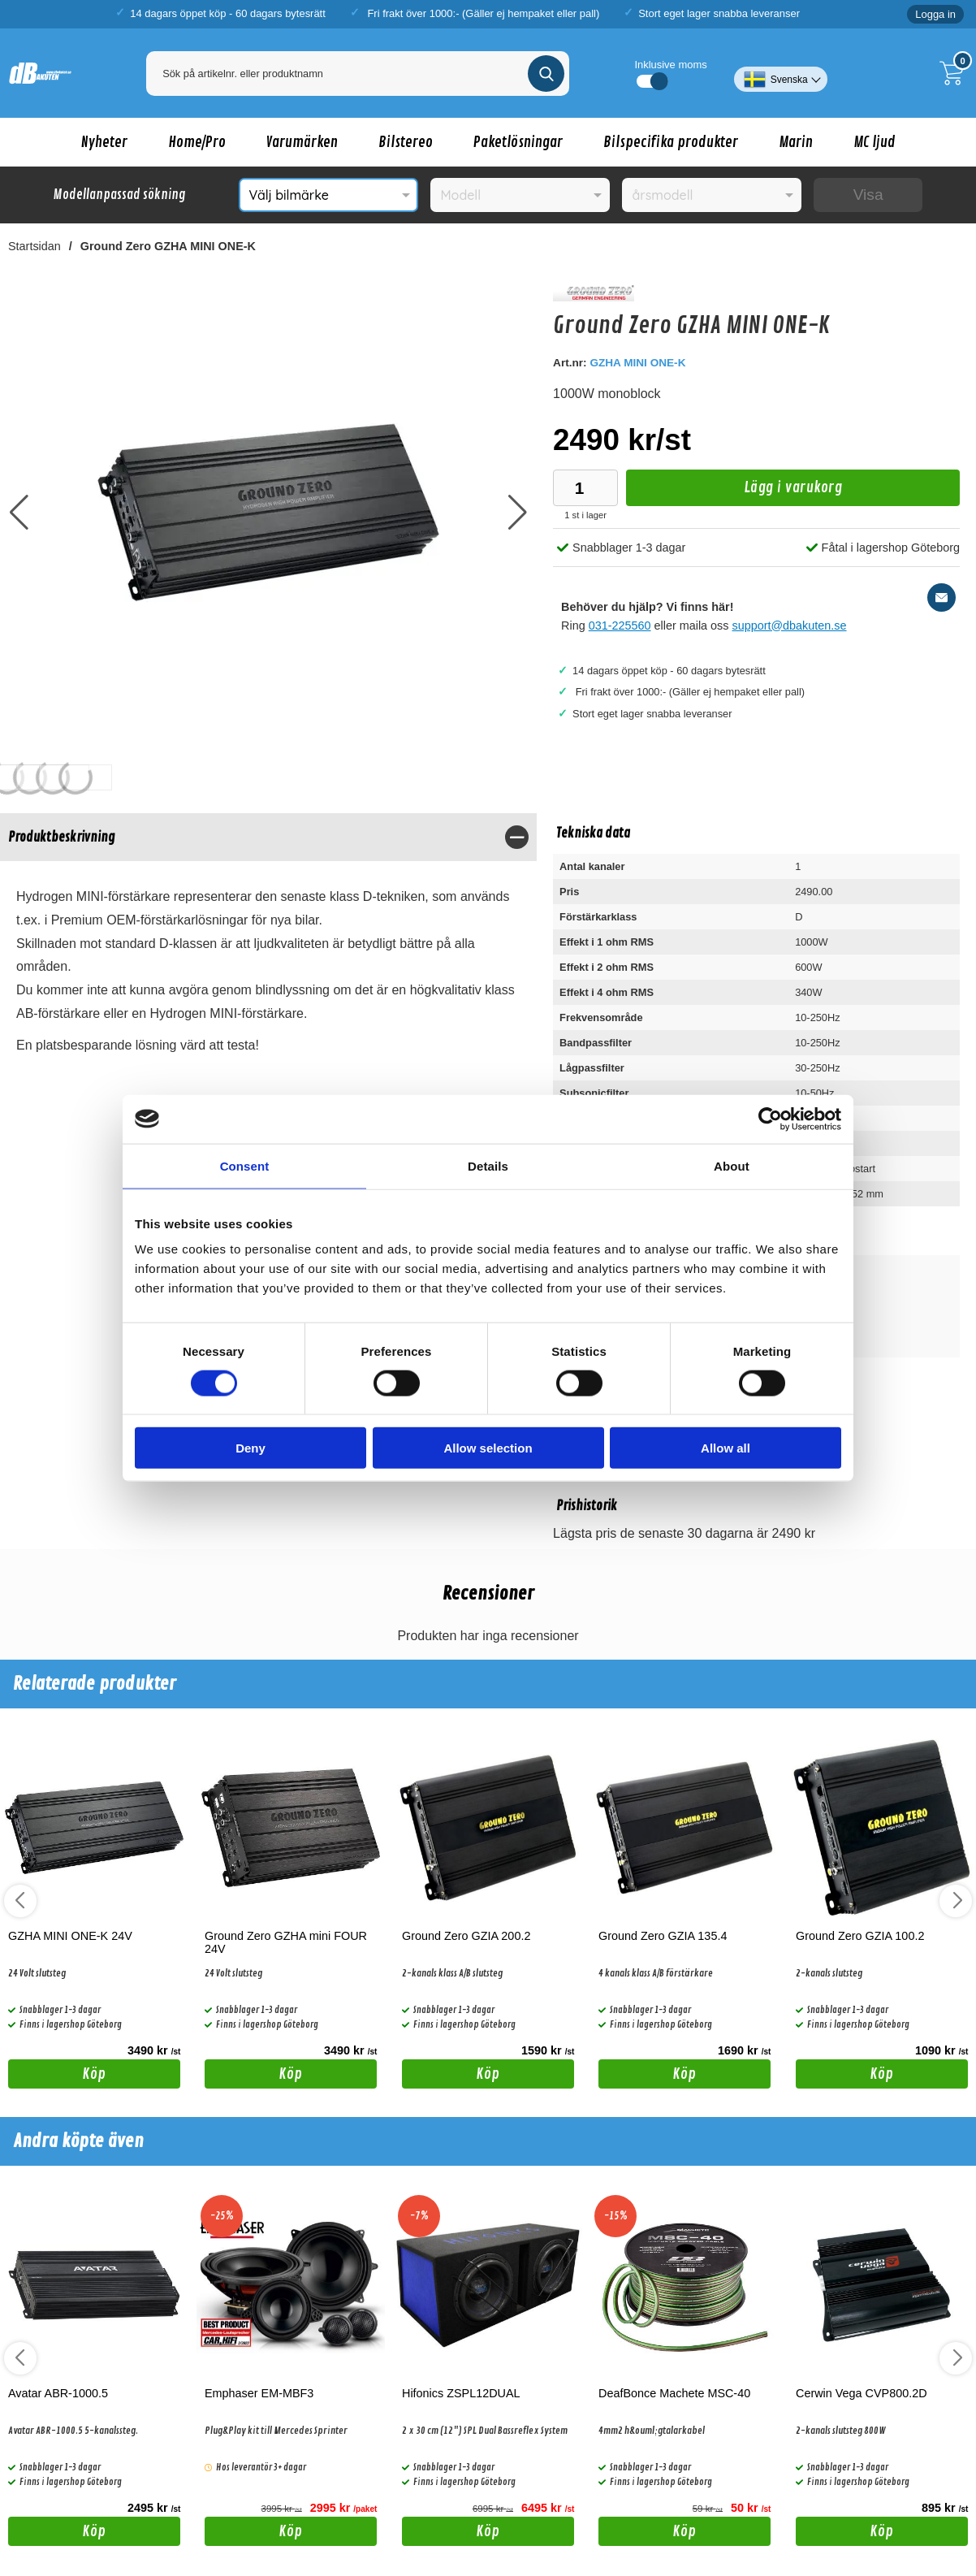 The height and width of the screenshot is (2576, 976). What do you see at coordinates (518, 142) in the screenshot?
I see `Paketlösningar` at bounding box center [518, 142].